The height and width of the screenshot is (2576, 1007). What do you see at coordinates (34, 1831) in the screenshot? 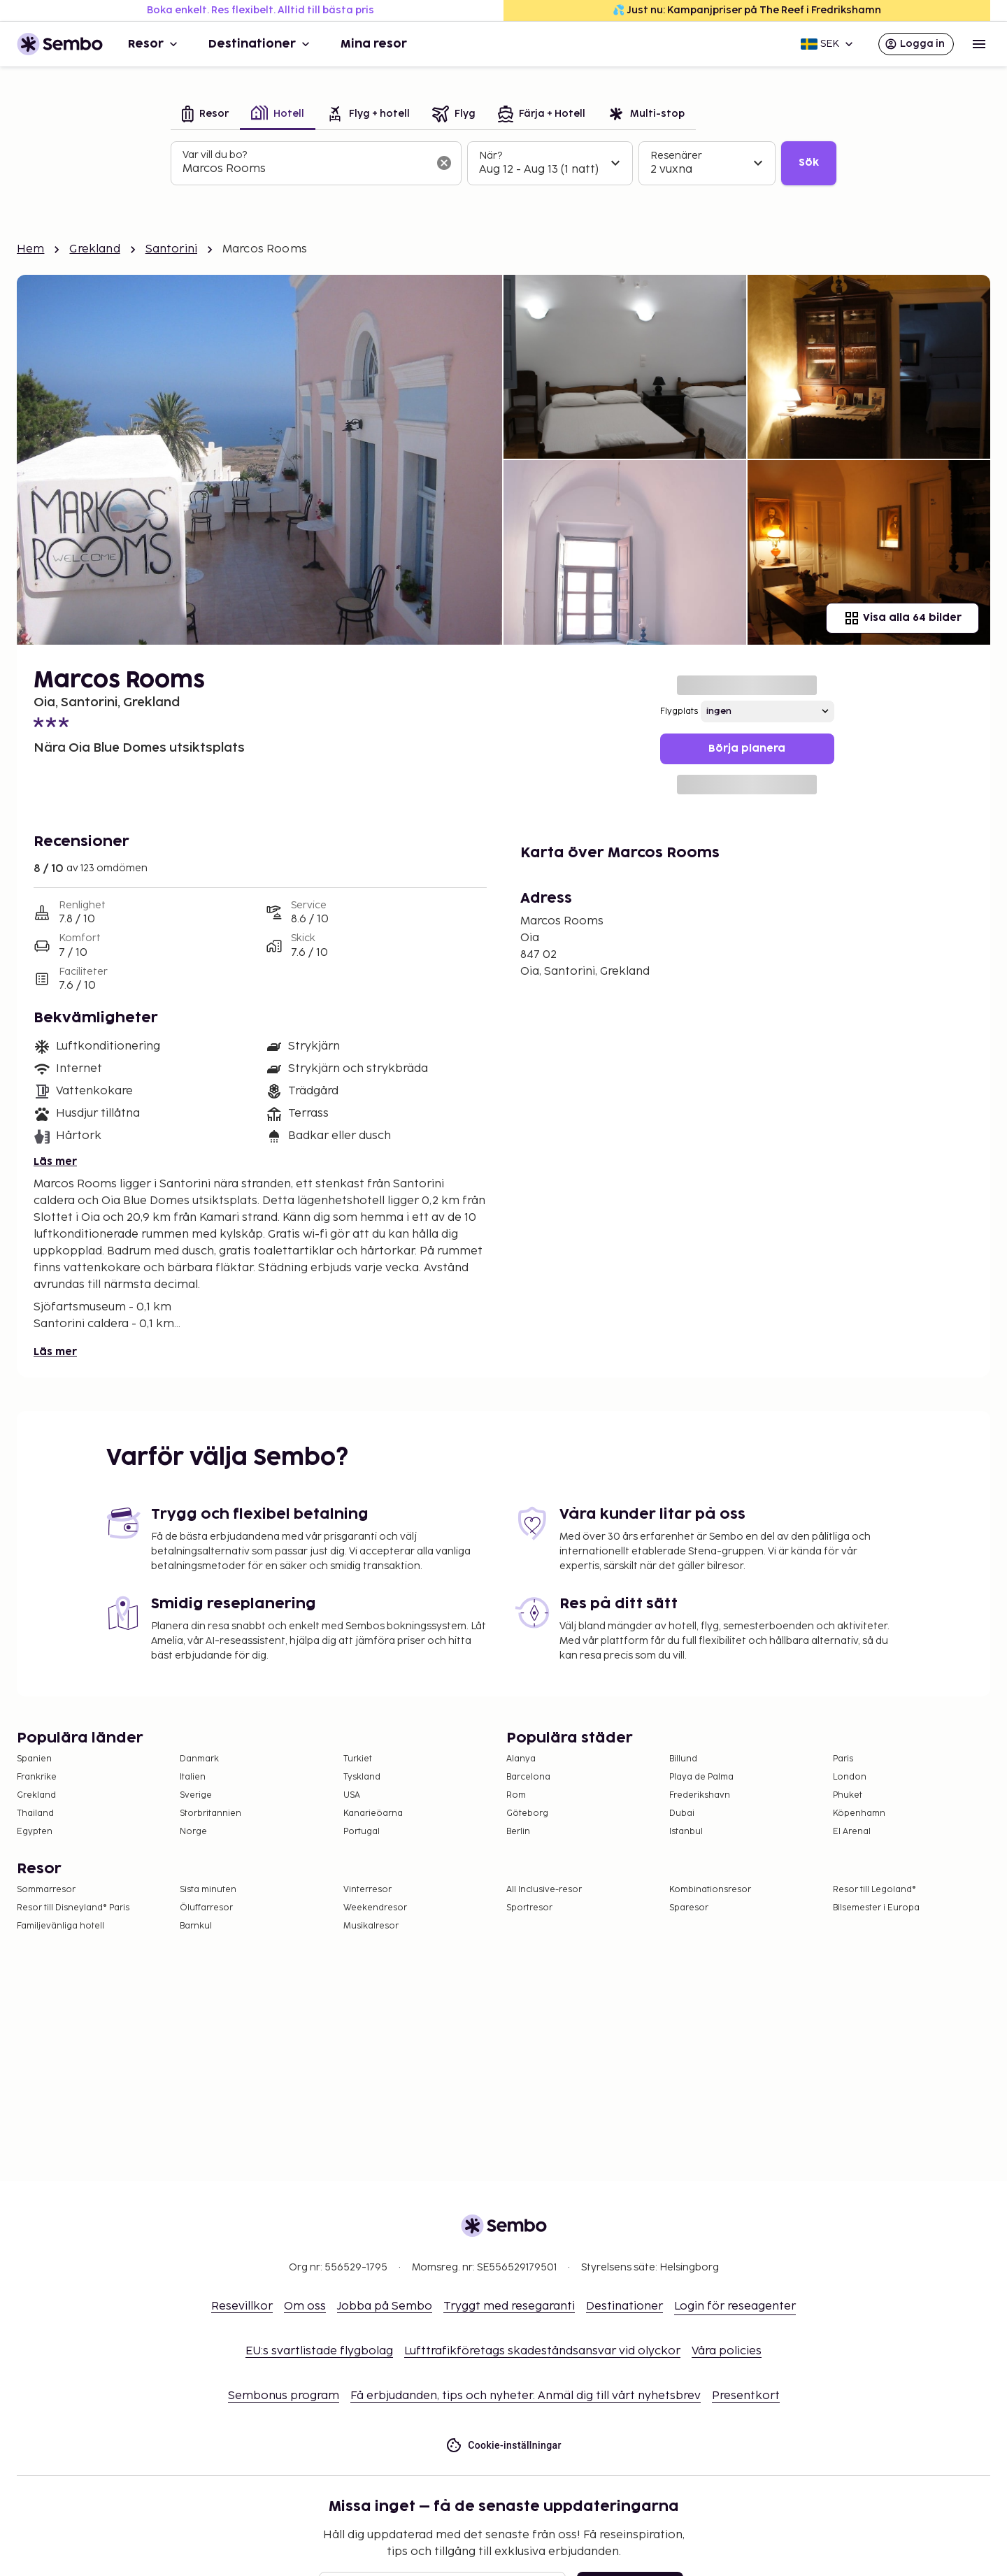
I see `Egypten` at bounding box center [34, 1831].